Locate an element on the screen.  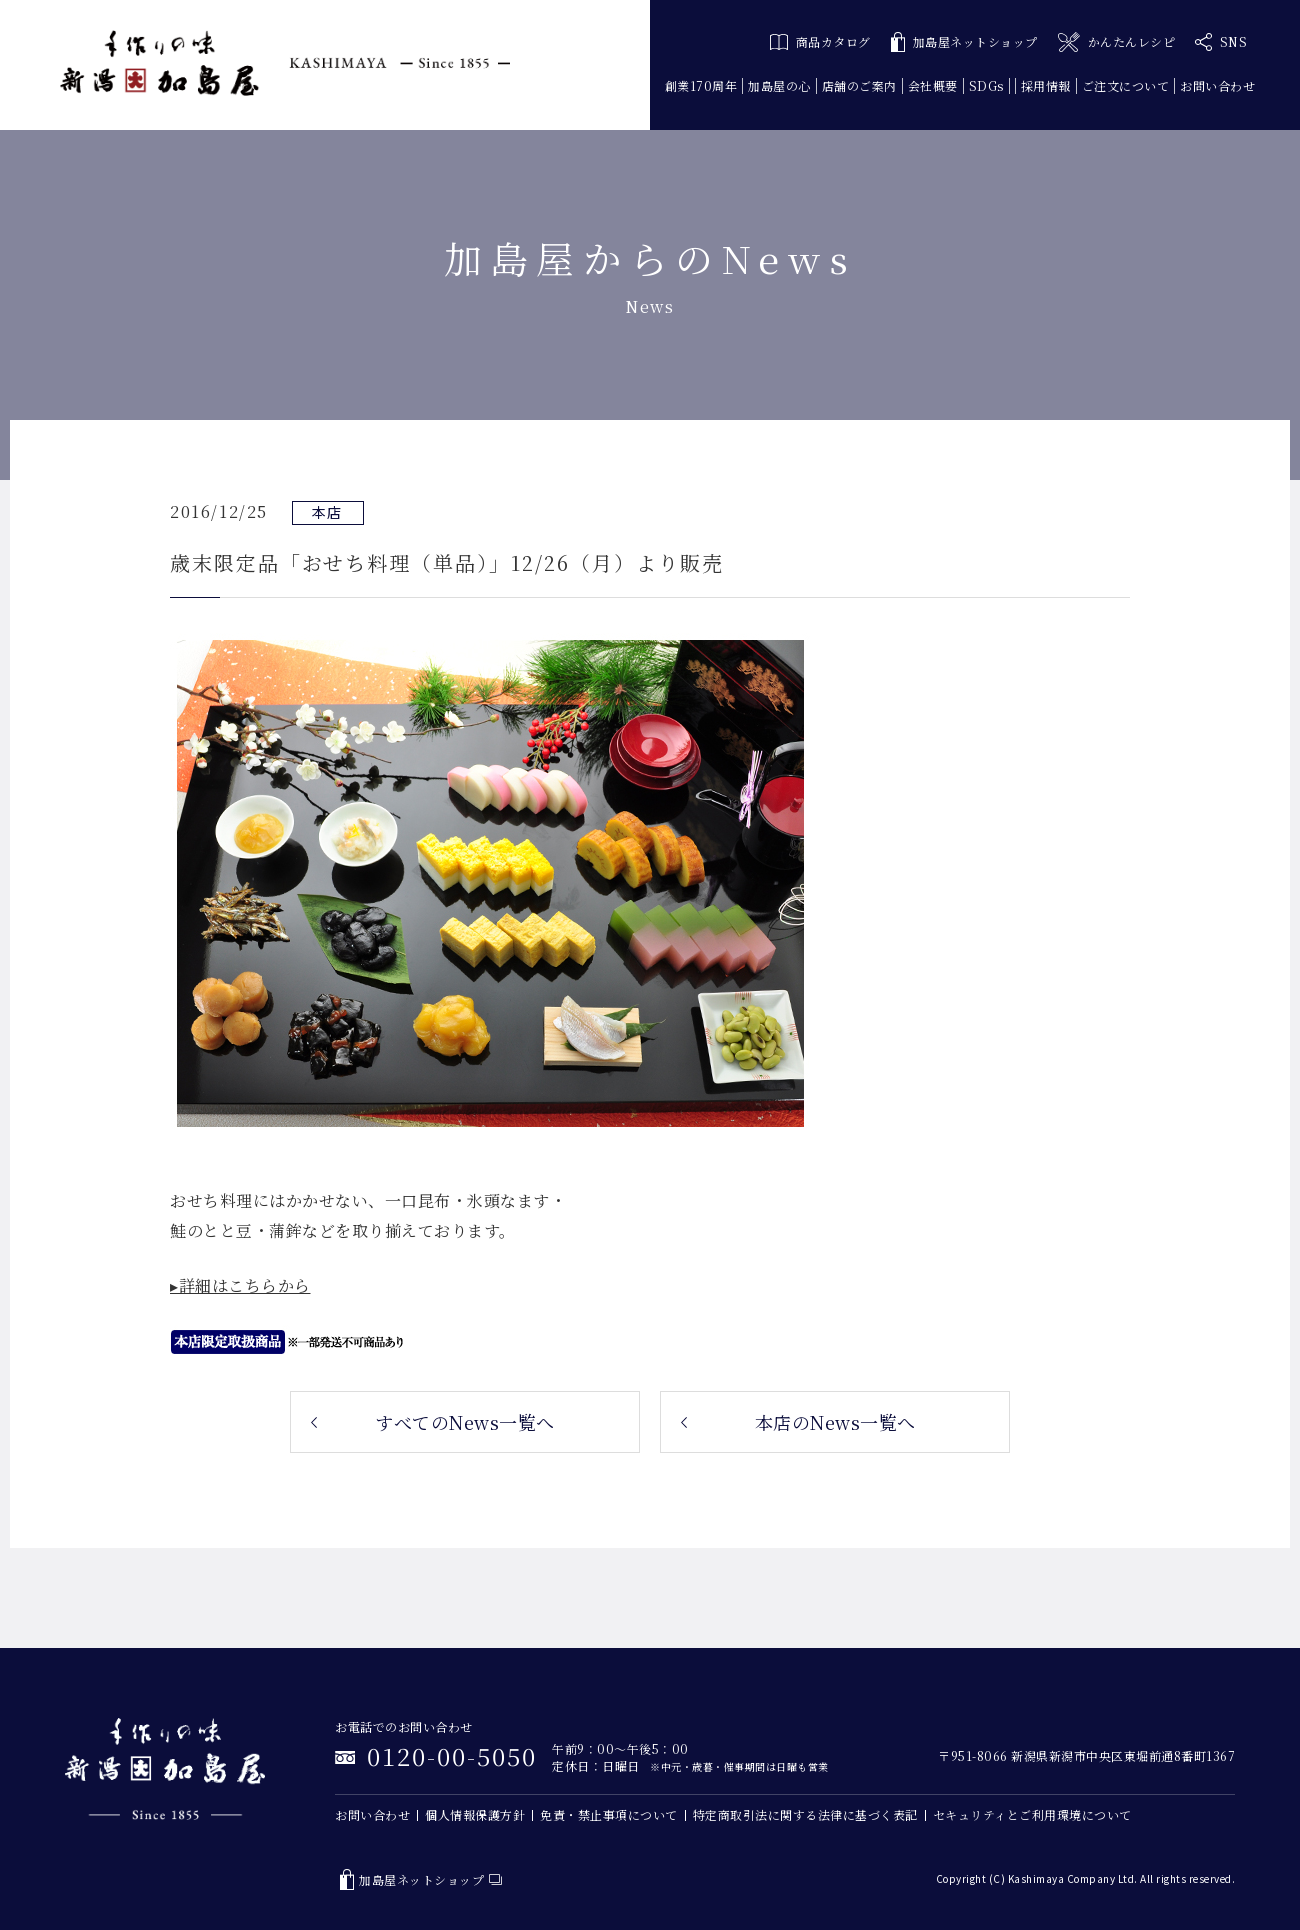
個人情報保護方針 is located at coordinates (475, 1814).